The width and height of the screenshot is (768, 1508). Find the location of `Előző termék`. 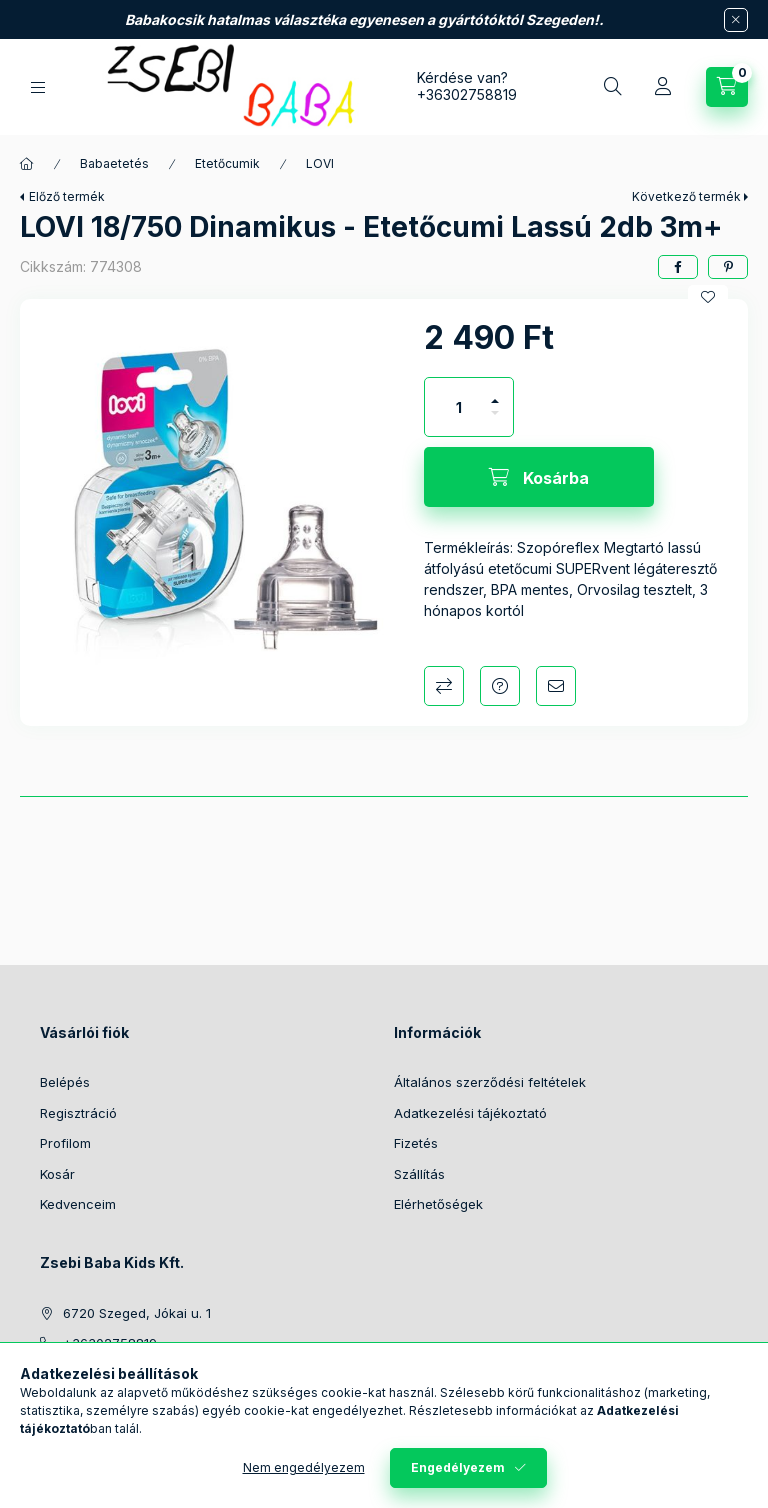

Előző termék is located at coordinates (67, 196).